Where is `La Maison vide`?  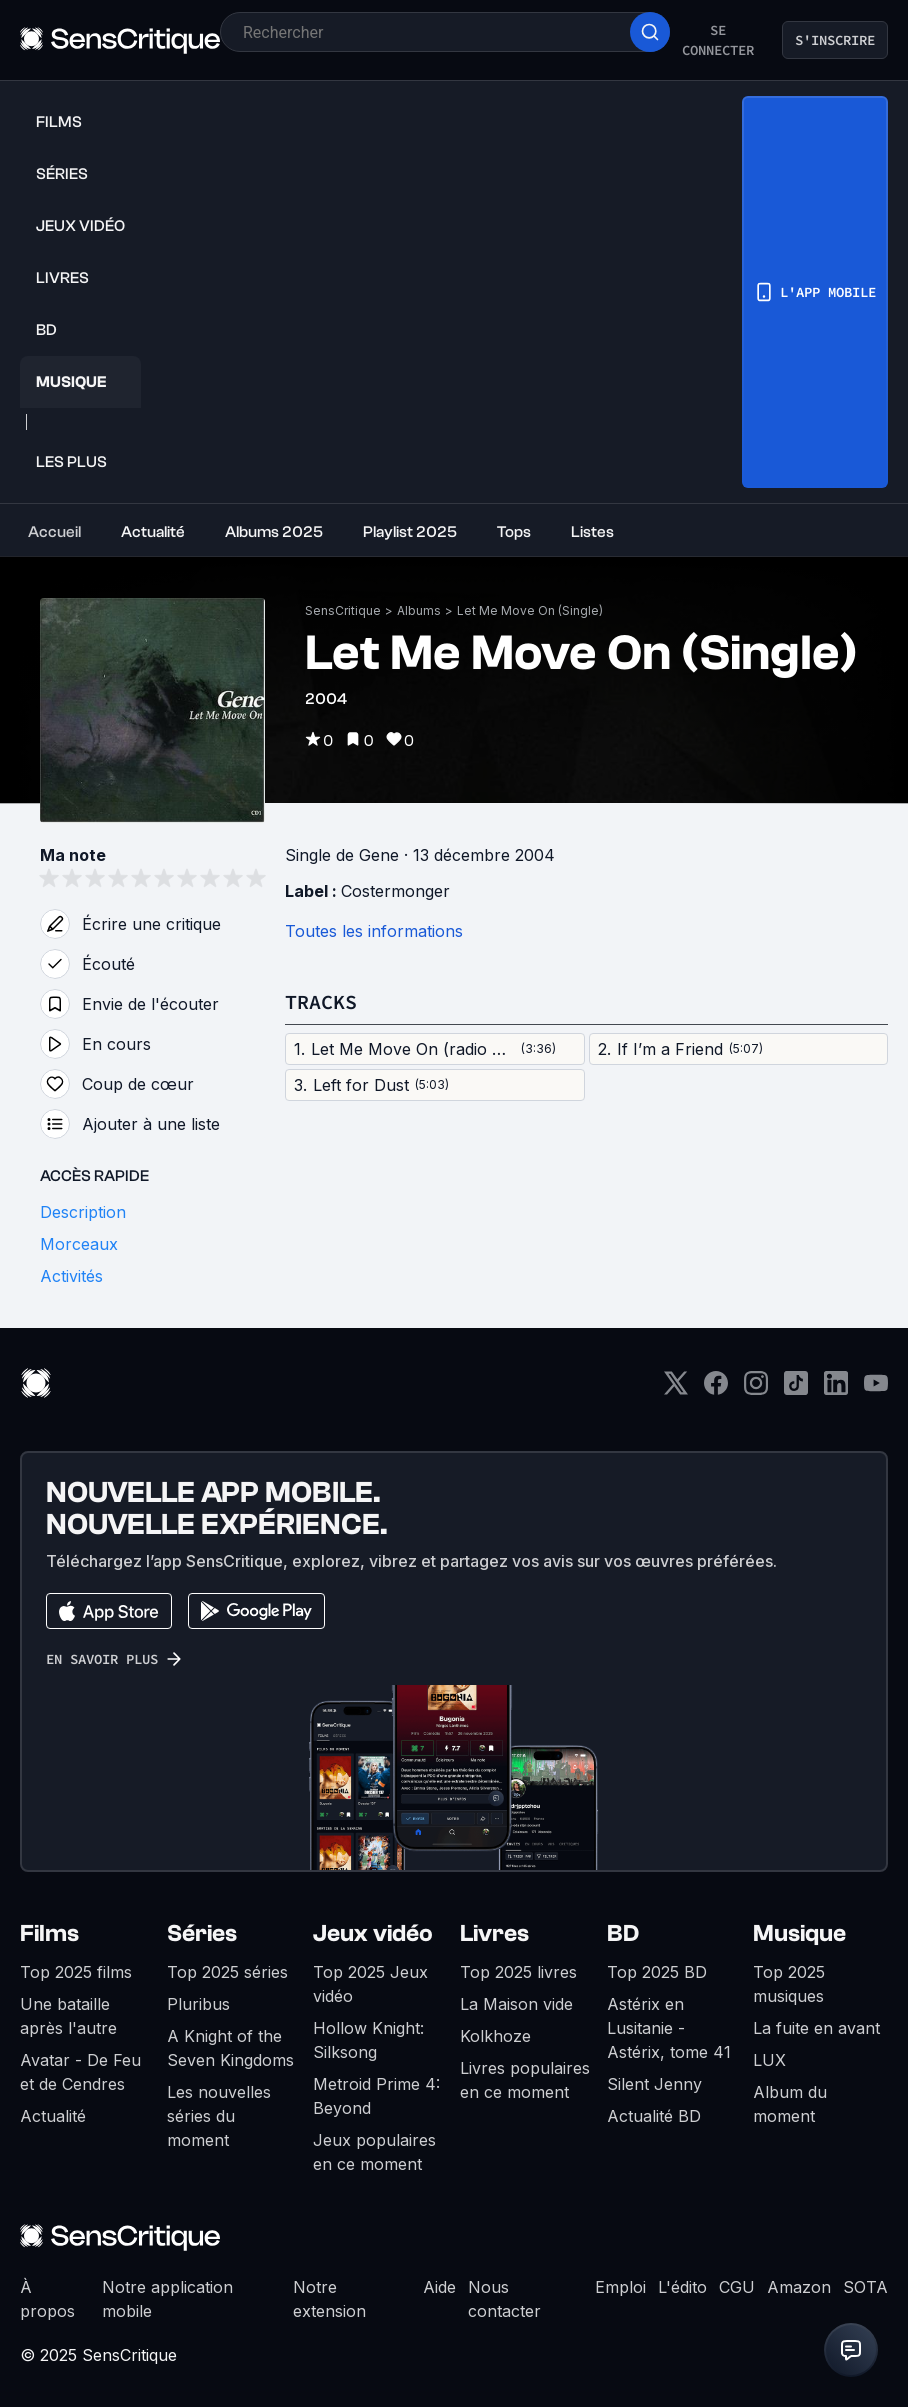
La Maison vide is located at coordinates (516, 2004).